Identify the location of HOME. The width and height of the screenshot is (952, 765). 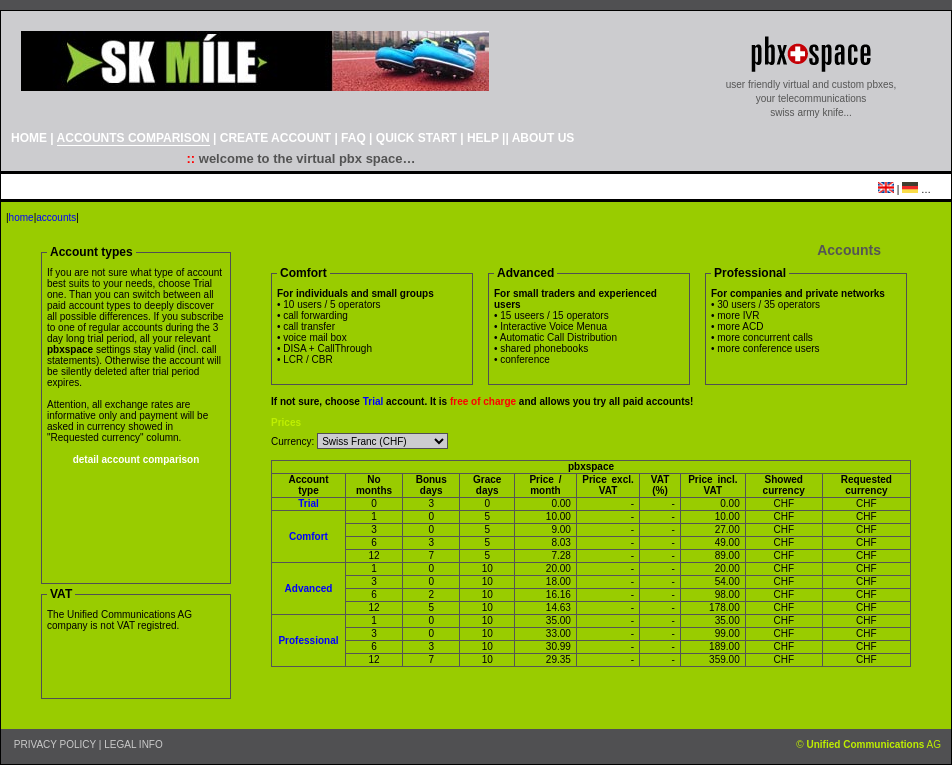
(29, 138).